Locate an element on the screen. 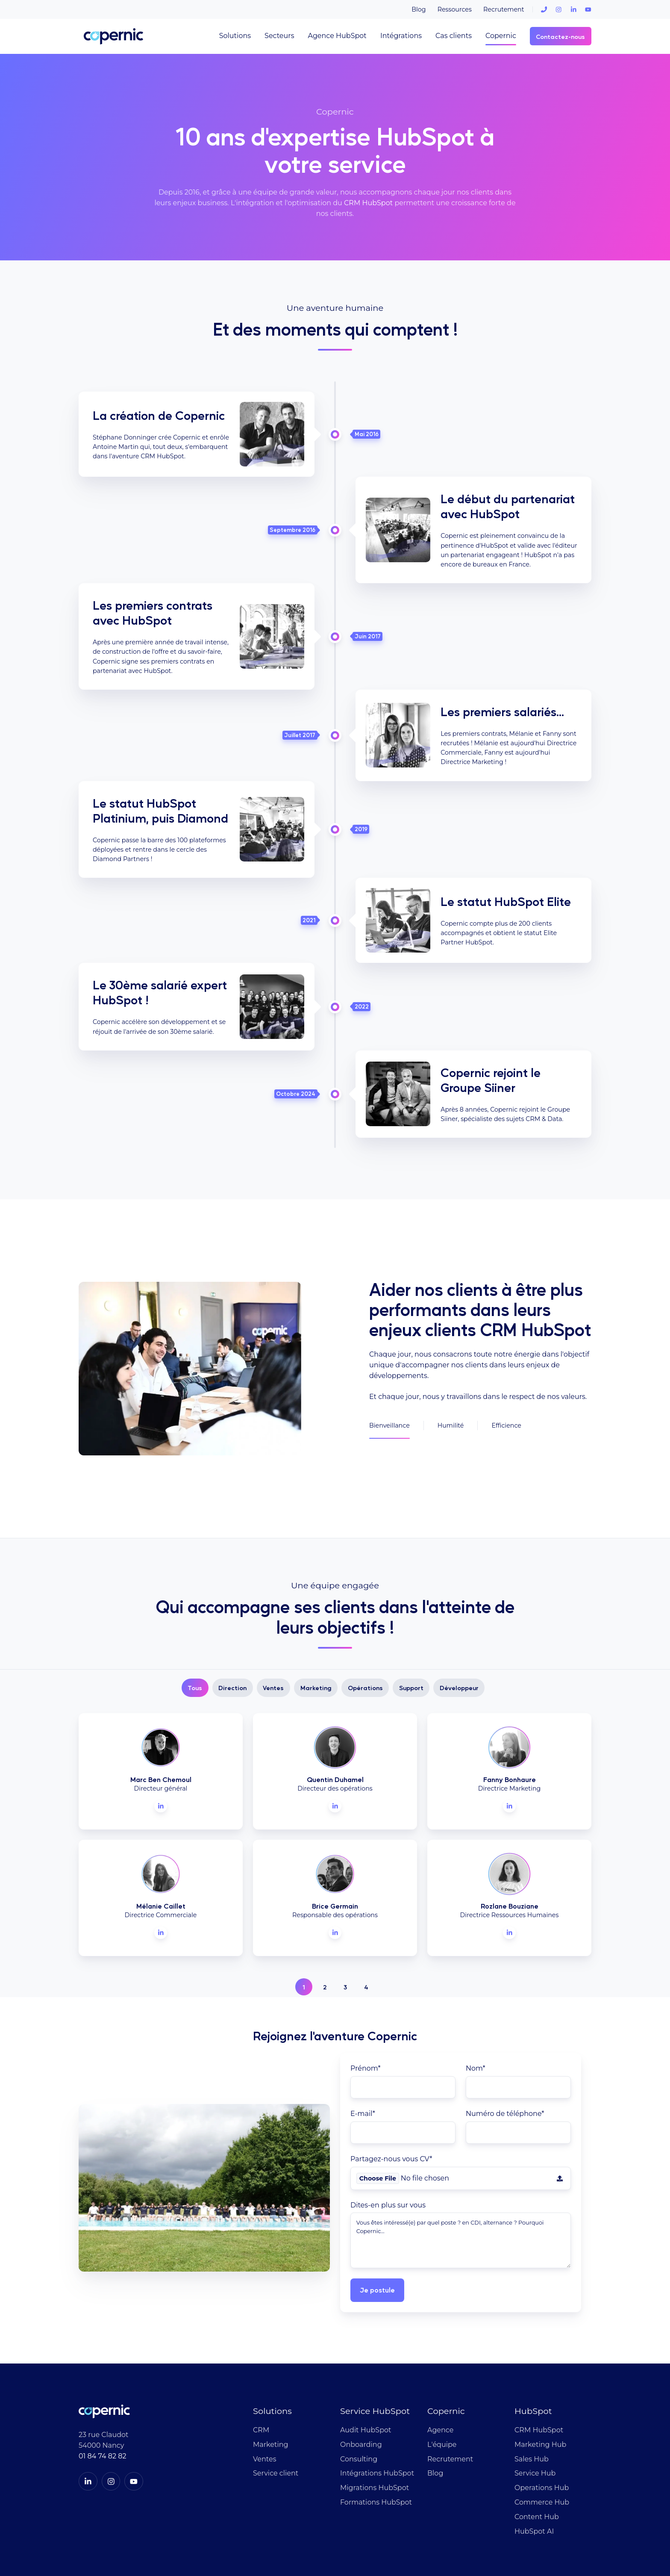 The image size is (670, 2576). Onboarding is located at coordinates (361, 2368).